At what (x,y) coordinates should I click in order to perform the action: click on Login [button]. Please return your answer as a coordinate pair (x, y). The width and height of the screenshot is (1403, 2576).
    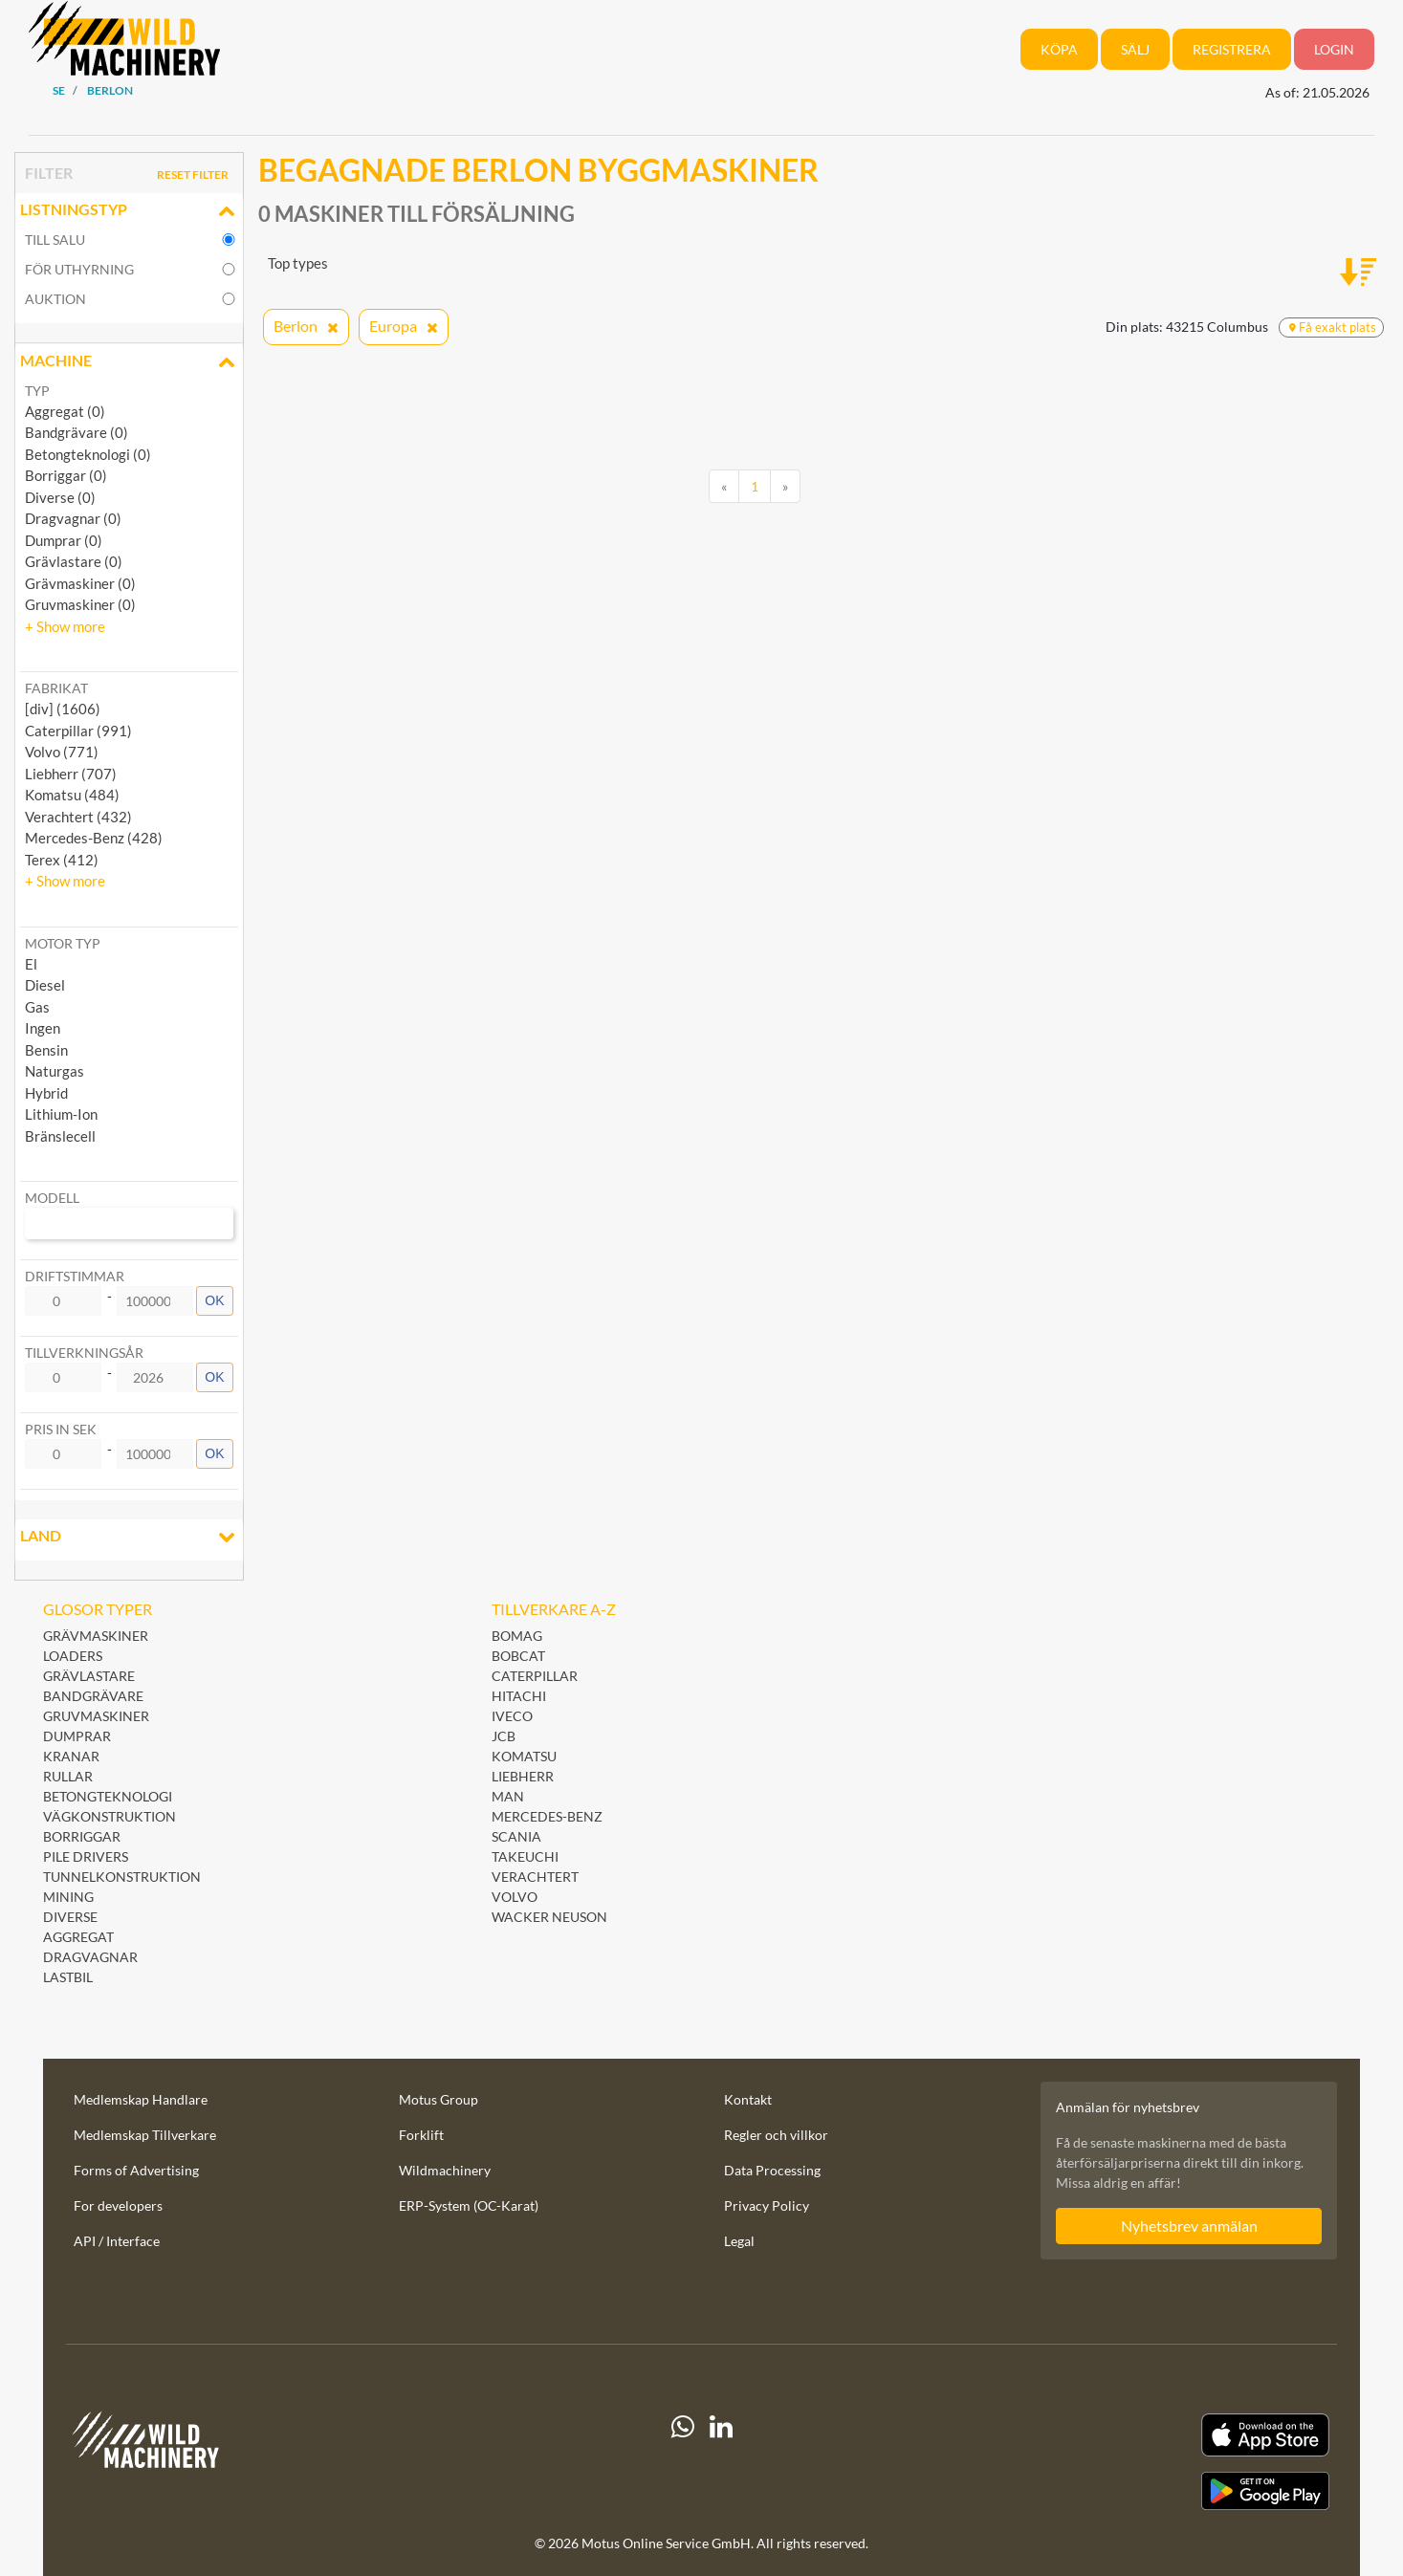
    Looking at the image, I should click on (1334, 49).